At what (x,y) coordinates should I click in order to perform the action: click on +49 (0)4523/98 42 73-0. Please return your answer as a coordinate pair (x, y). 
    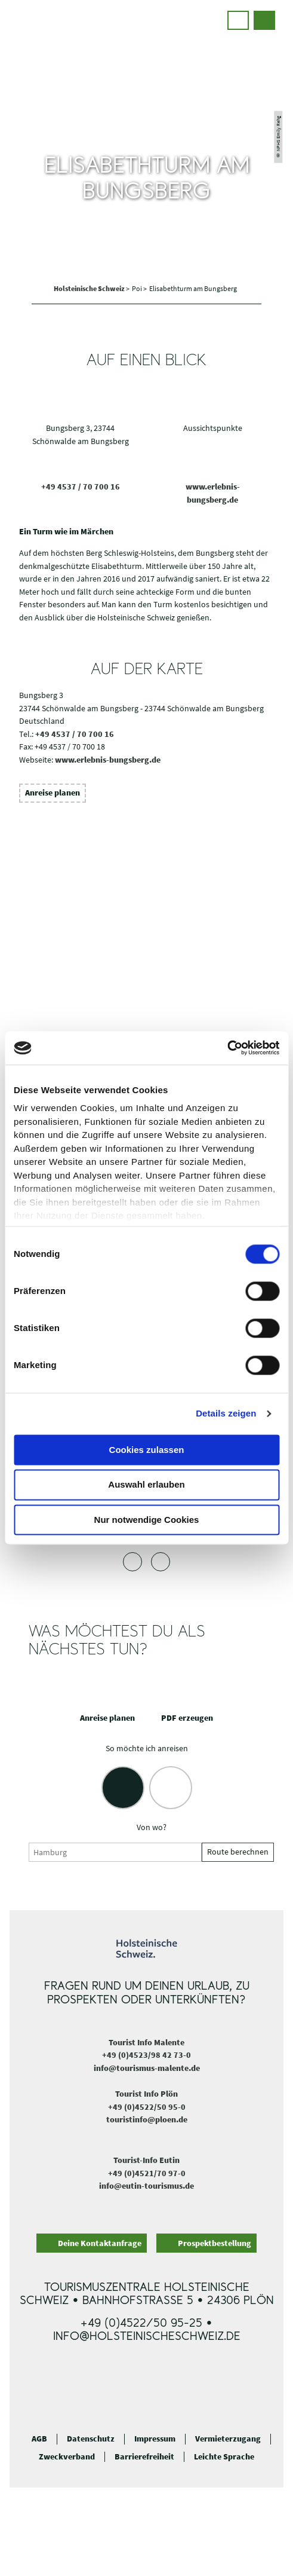
    Looking at the image, I should click on (146, 2054).